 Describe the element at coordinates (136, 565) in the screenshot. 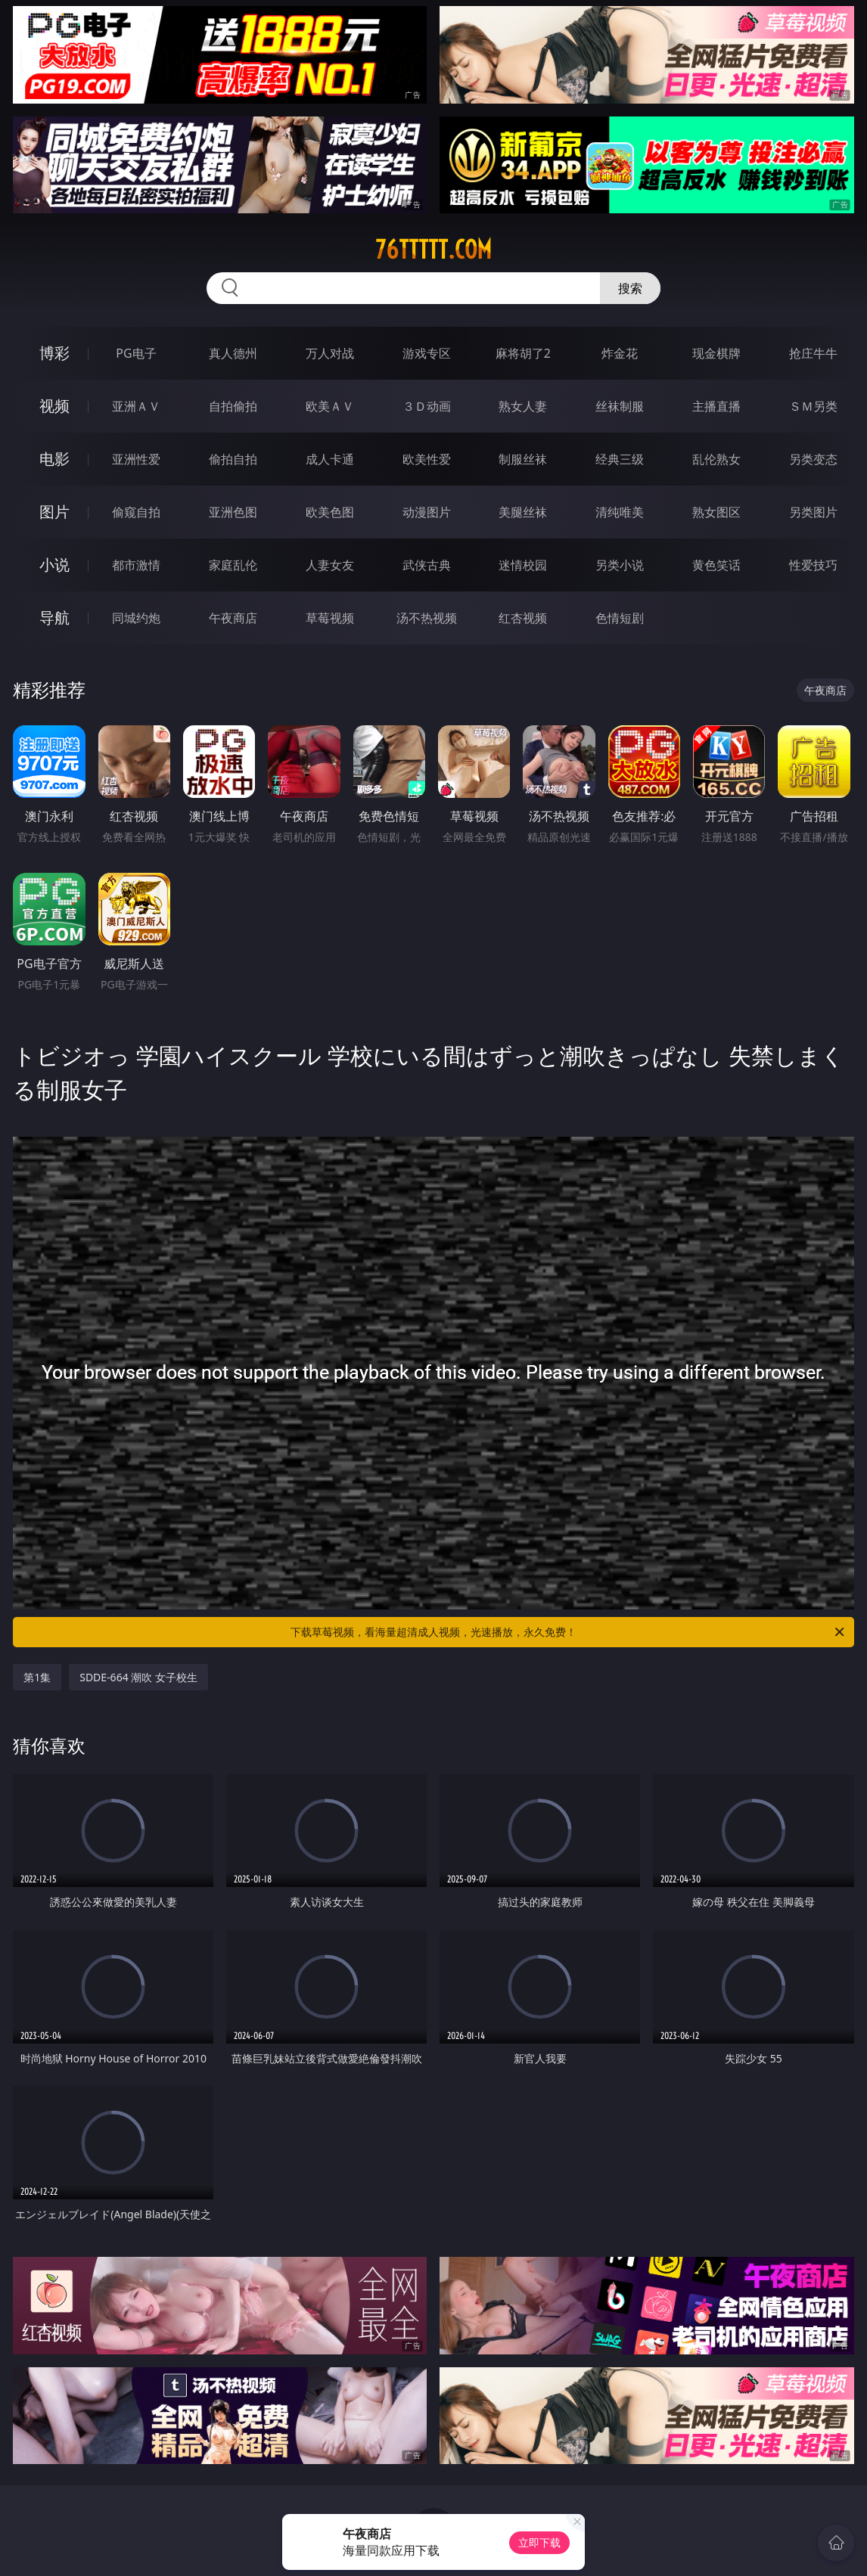

I see `都市激情` at that location.